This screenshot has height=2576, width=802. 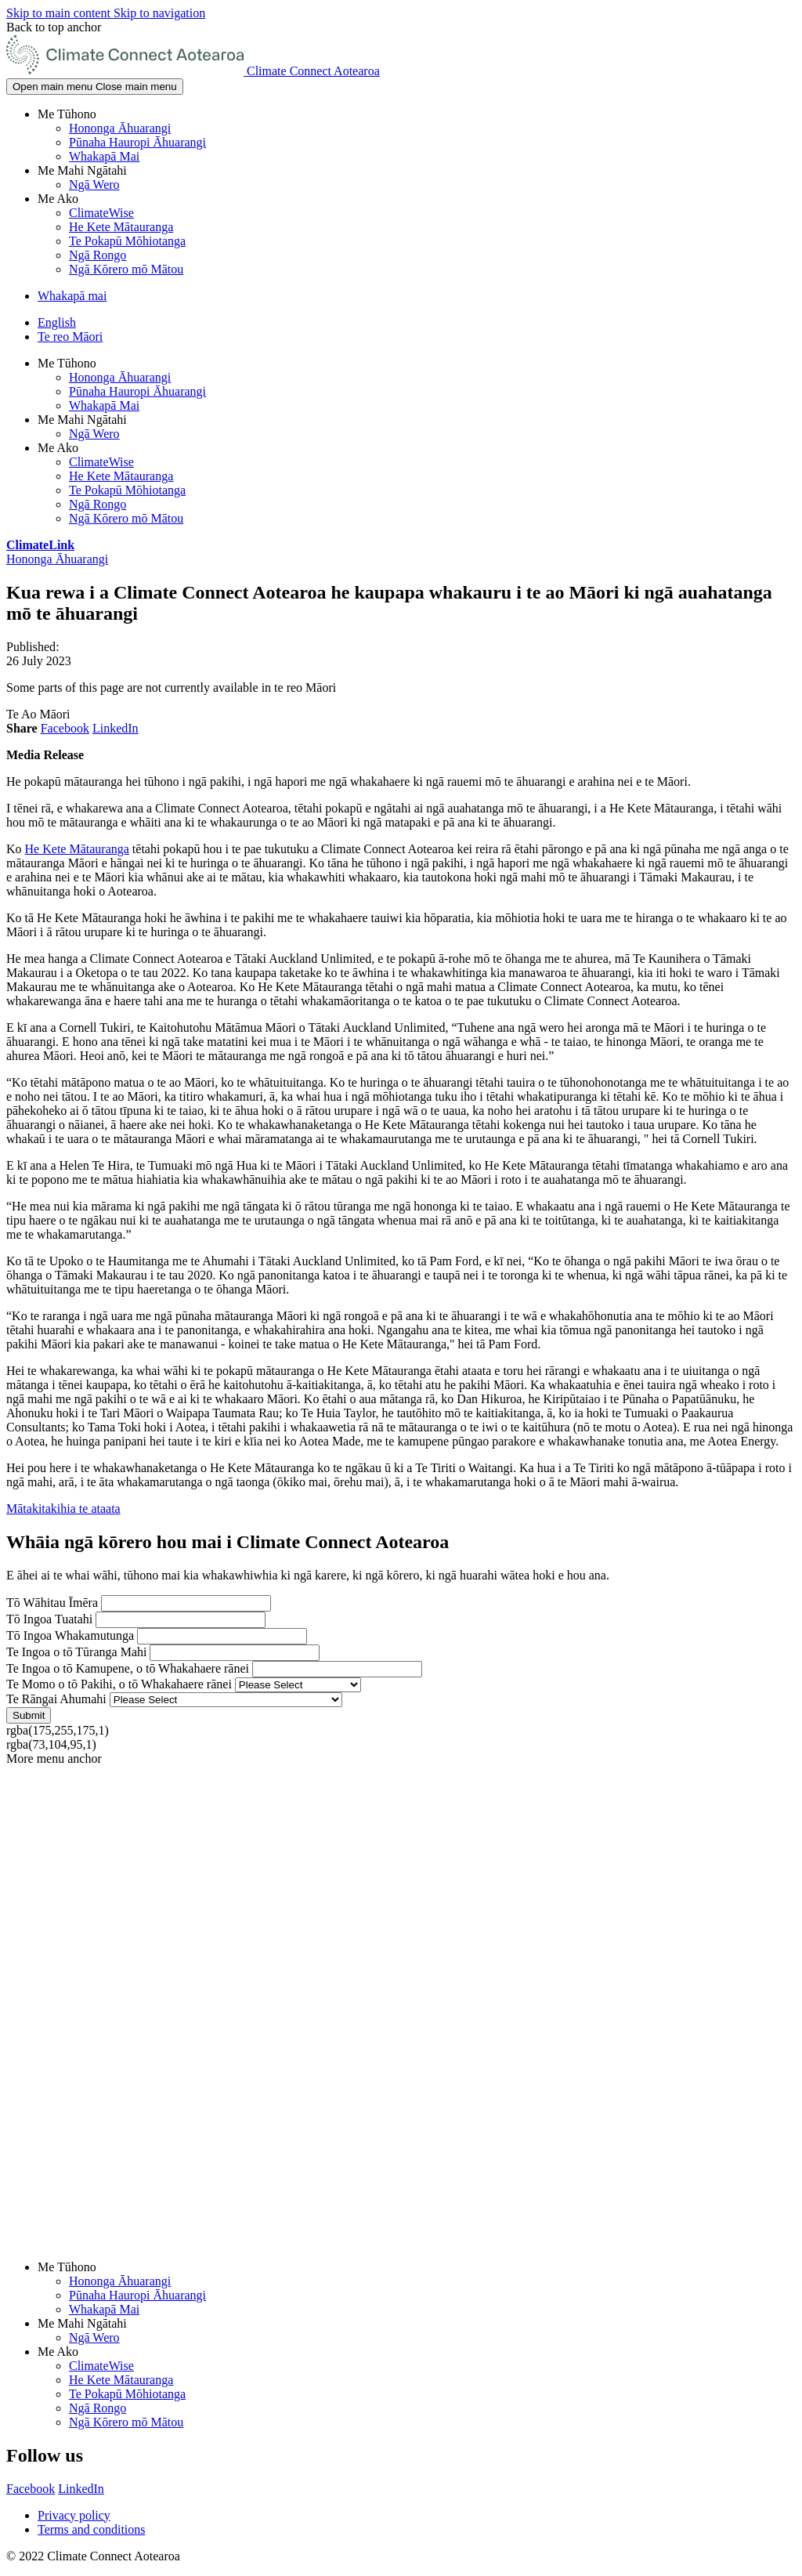 What do you see at coordinates (115, 728) in the screenshot?
I see `LinkedIn` at bounding box center [115, 728].